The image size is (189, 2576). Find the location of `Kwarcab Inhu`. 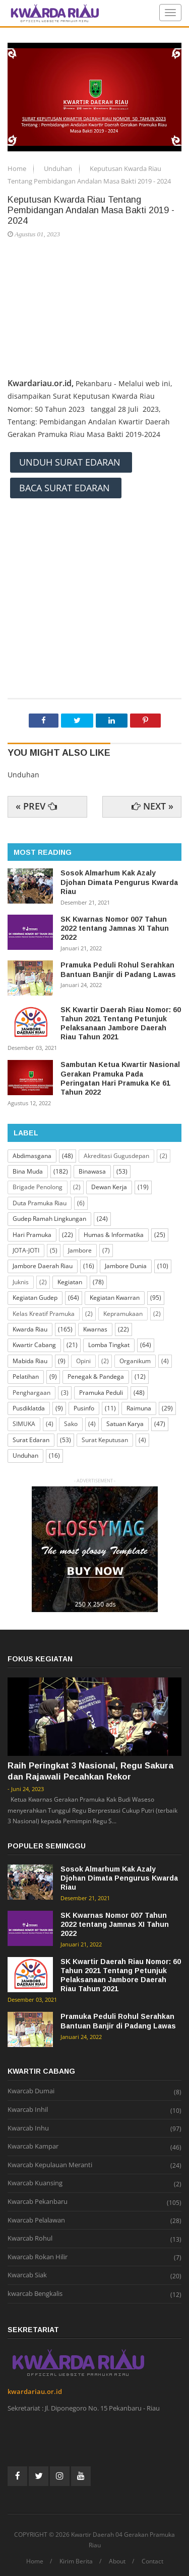

Kwarcab Inhu is located at coordinates (28, 2128).